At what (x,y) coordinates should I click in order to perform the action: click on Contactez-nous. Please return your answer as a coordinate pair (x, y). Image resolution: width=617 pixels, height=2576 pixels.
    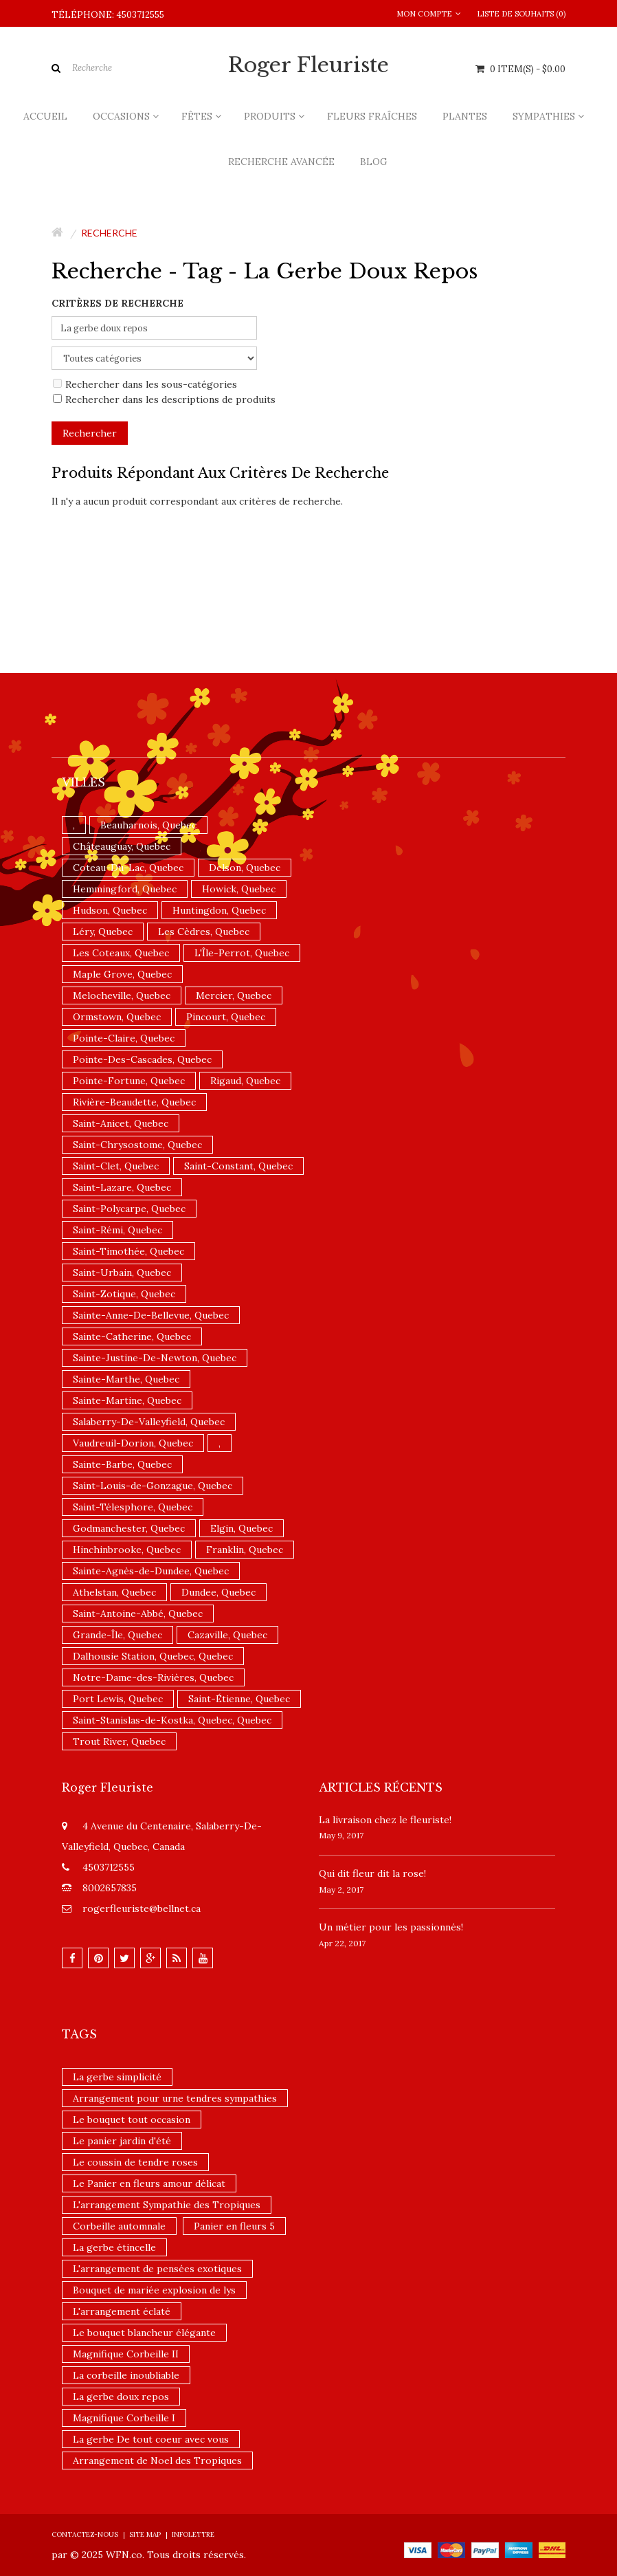
    Looking at the image, I should click on (85, 2534).